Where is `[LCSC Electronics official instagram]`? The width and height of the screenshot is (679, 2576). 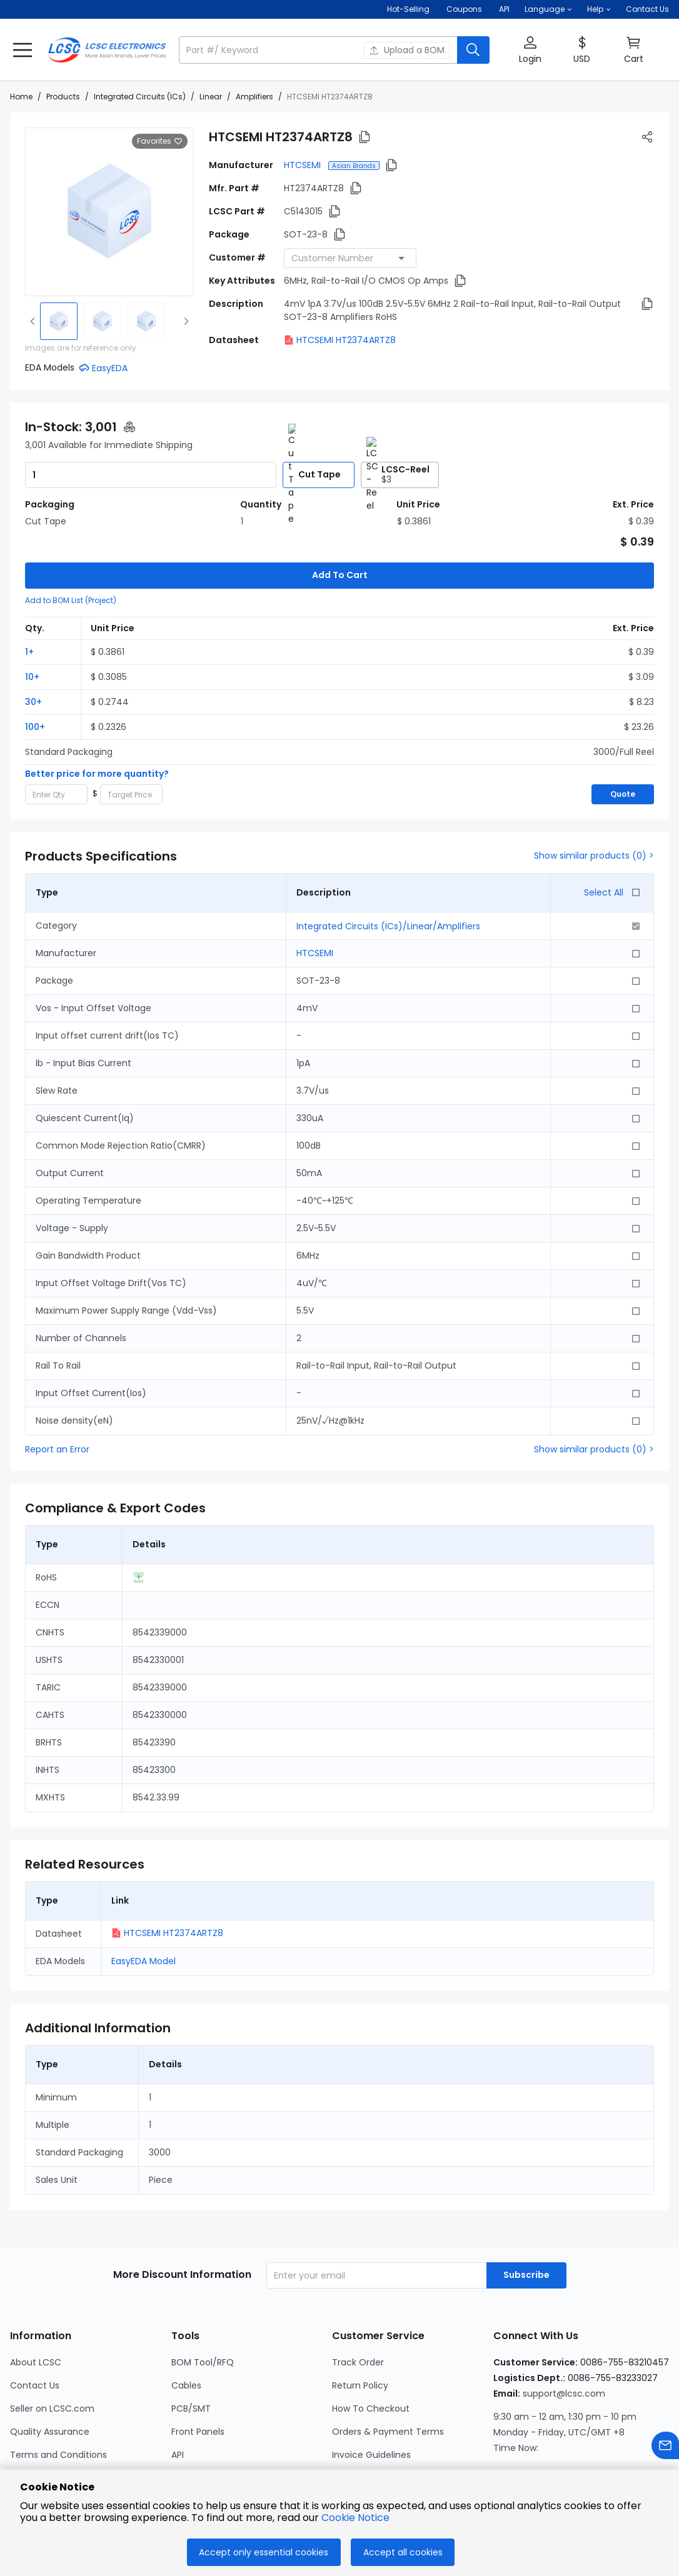 [LCSC Electronics official instagram] is located at coordinates (502, 2450).